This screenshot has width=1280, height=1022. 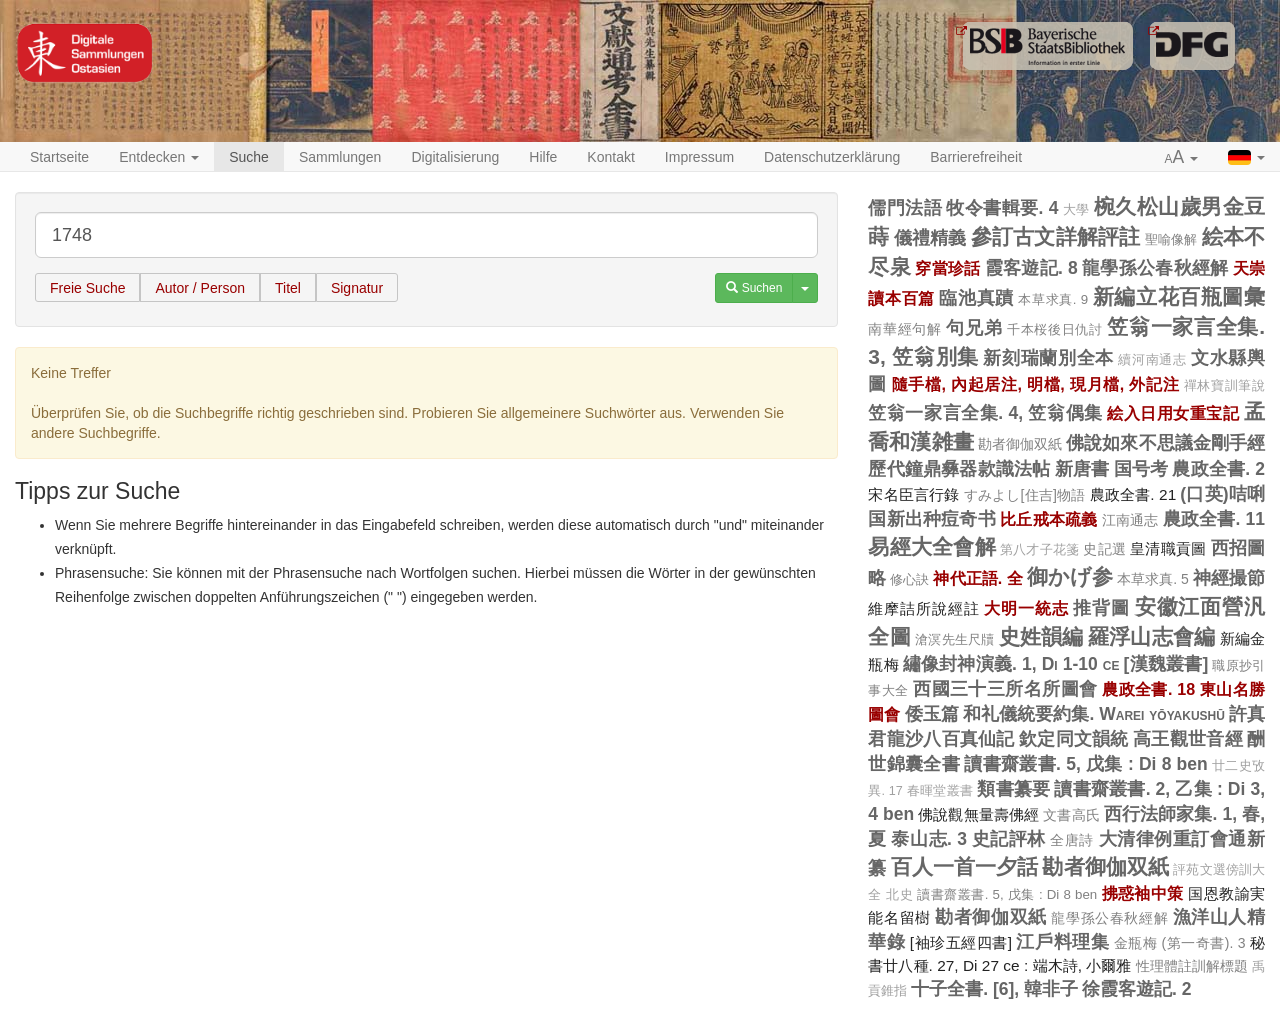 What do you see at coordinates (1101, 608) in the screenshot?
I see `推背圖` at bounding box center [1101, 608].